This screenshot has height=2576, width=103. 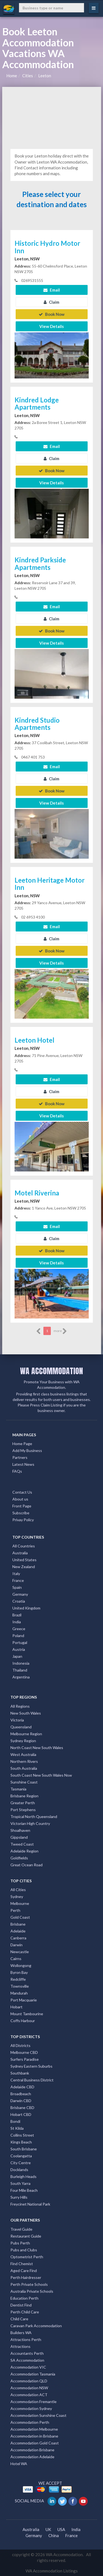 I want to click on Sydney Region, so click(x=23, y=1740).